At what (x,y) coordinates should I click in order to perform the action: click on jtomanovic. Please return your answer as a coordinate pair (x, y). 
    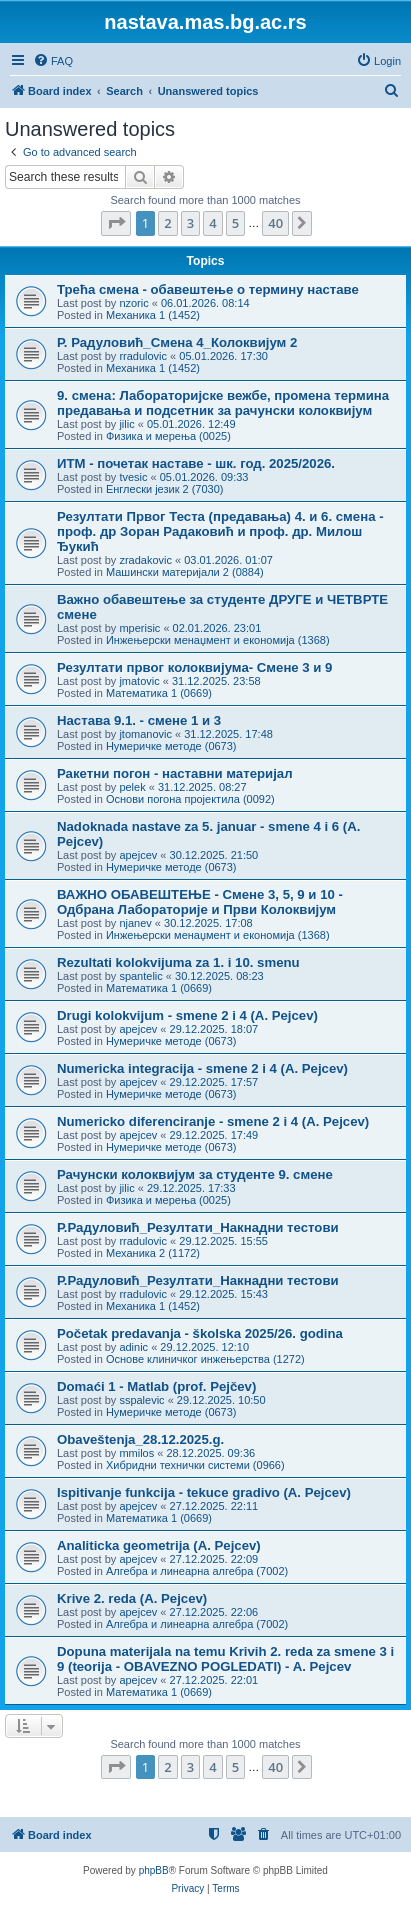
    Looking at the image, I should click on (145, 734).